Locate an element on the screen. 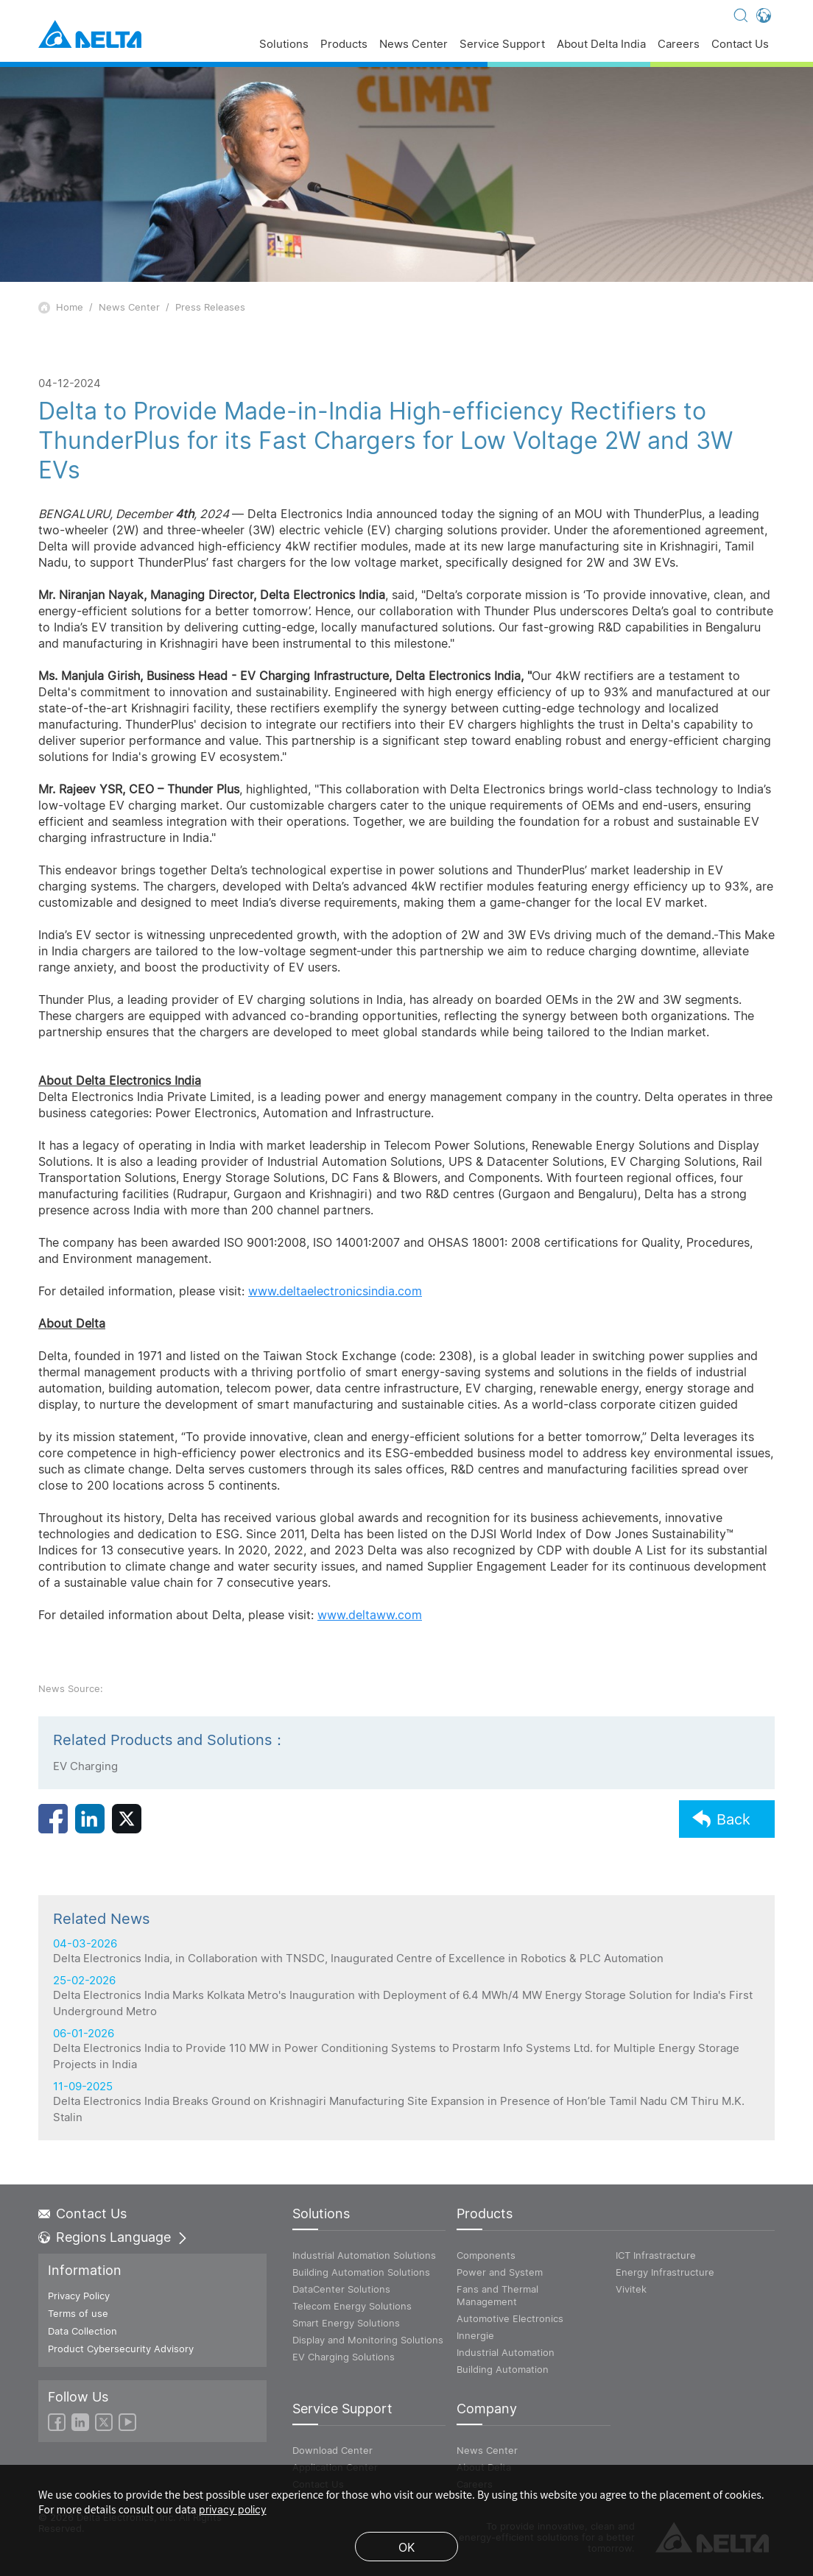 This screenshot has width=813, height=2576. Home is located at coordinates (69, 307).